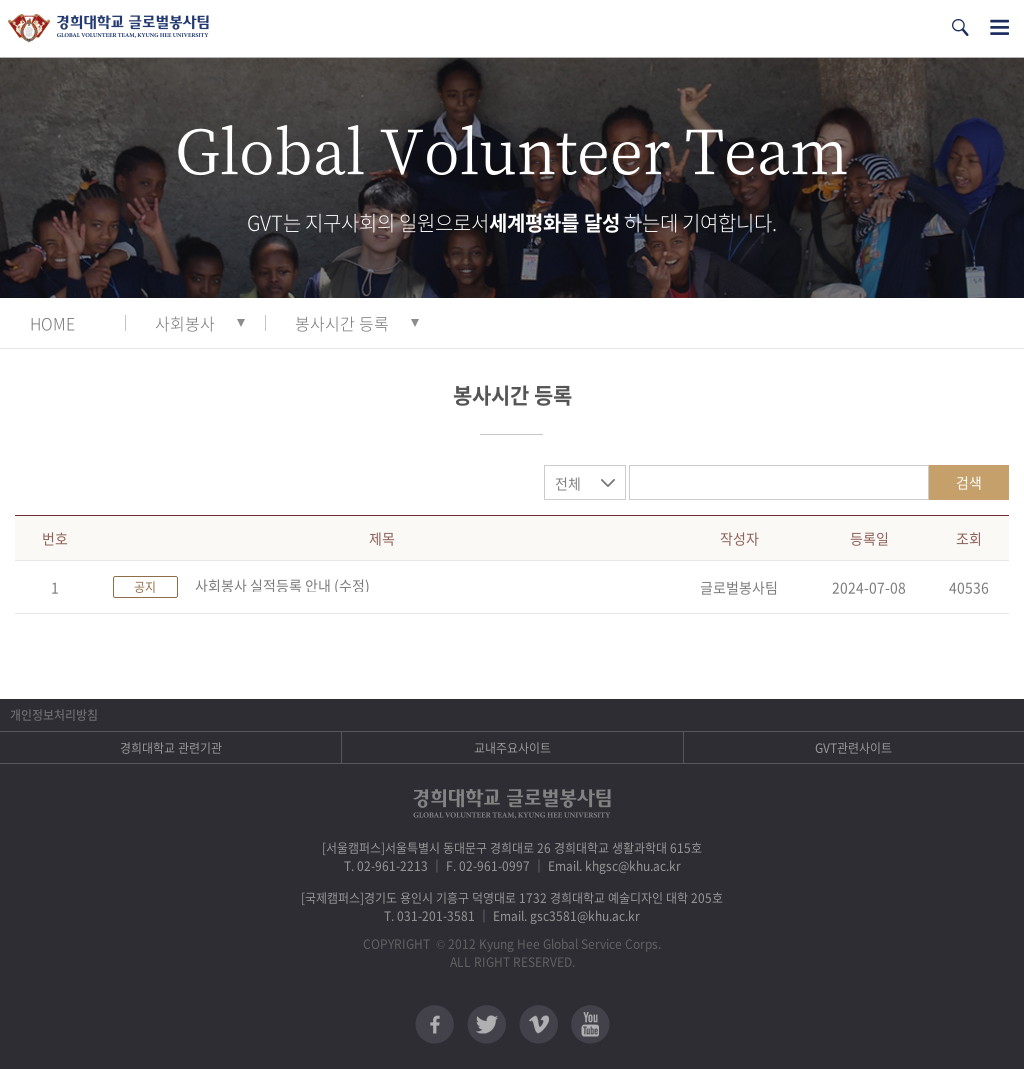 The image size is (1024, 1069). I want to click on 개인정보처리방침, so click(54, 715).